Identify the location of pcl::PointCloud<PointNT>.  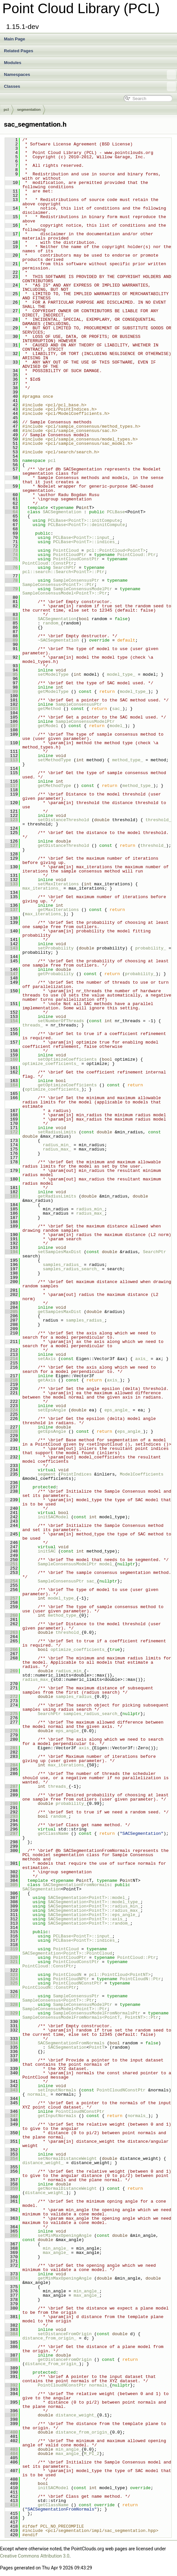
(120, 1975).